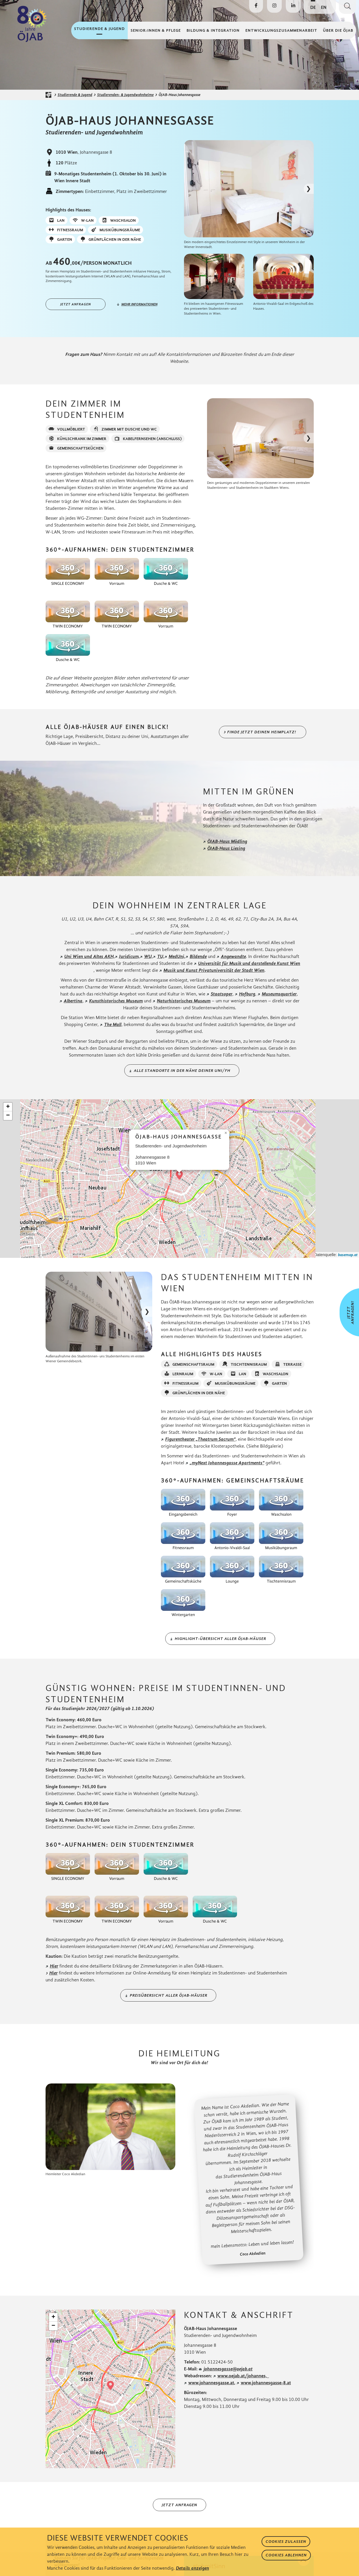 This screenshot has height=2576, width=359. I want to click on [Die ÖJAB auf Facebook besuchen], so click(256, 6).